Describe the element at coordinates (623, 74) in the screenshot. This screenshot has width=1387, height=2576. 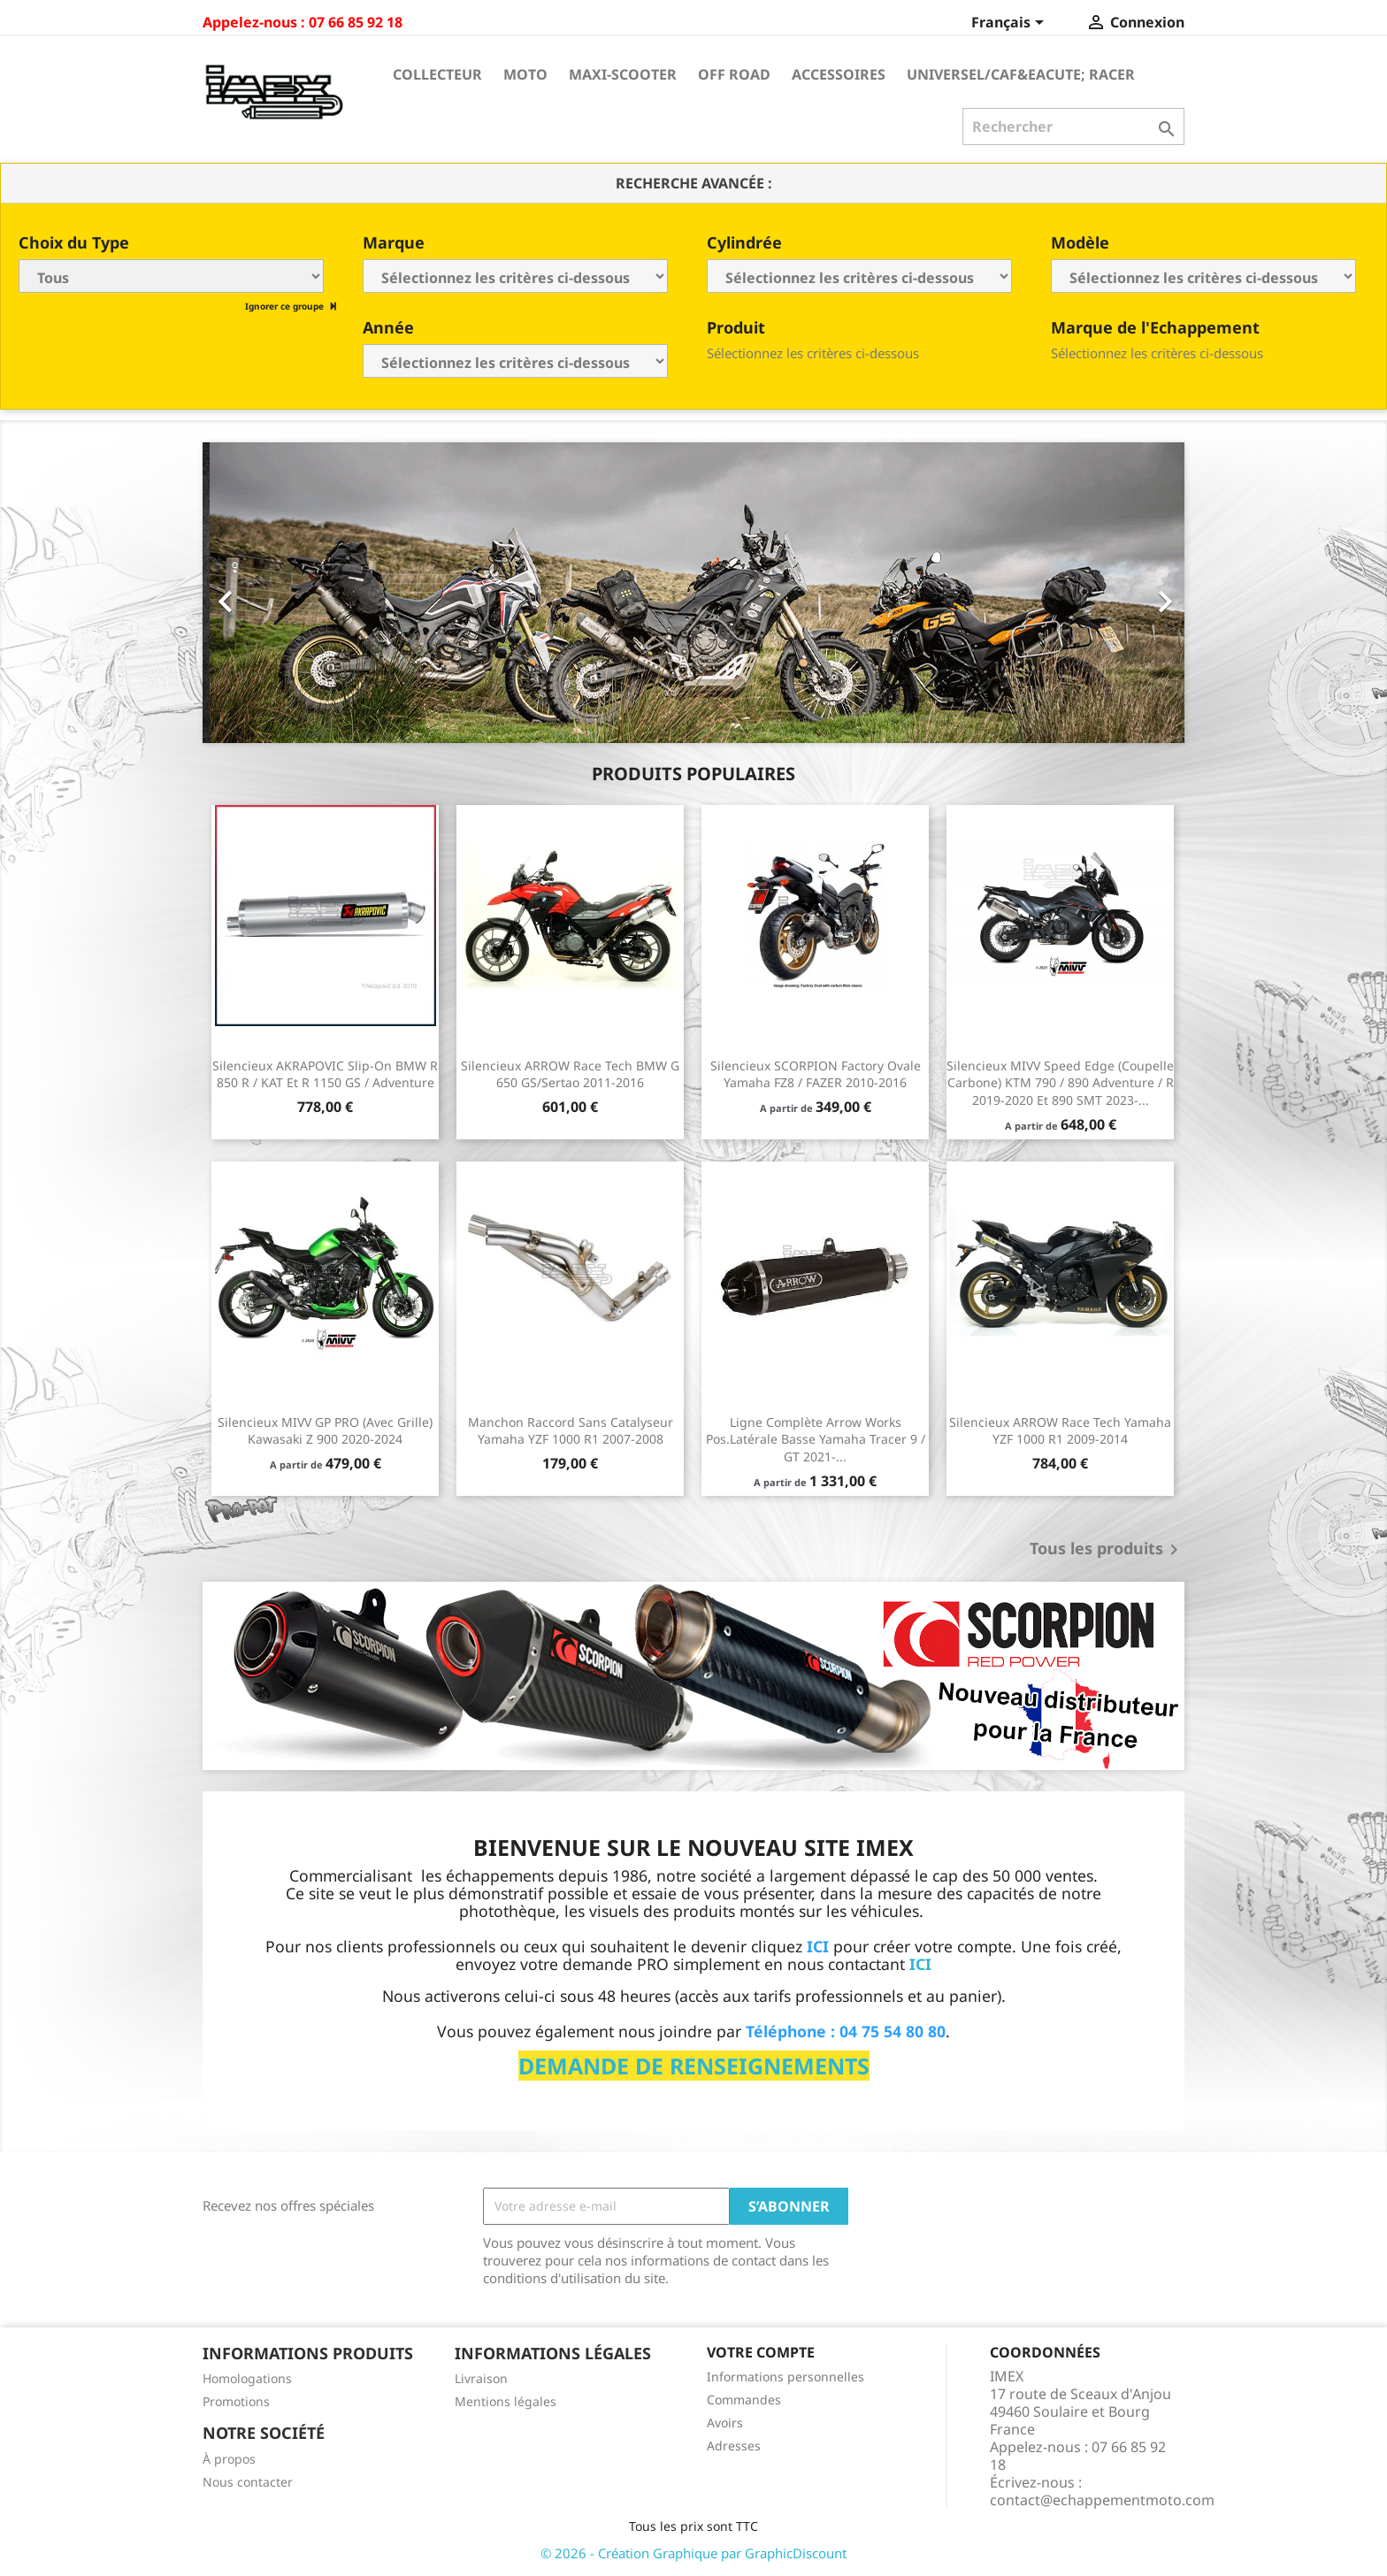
I see `Maxi-Scooter` at that location.